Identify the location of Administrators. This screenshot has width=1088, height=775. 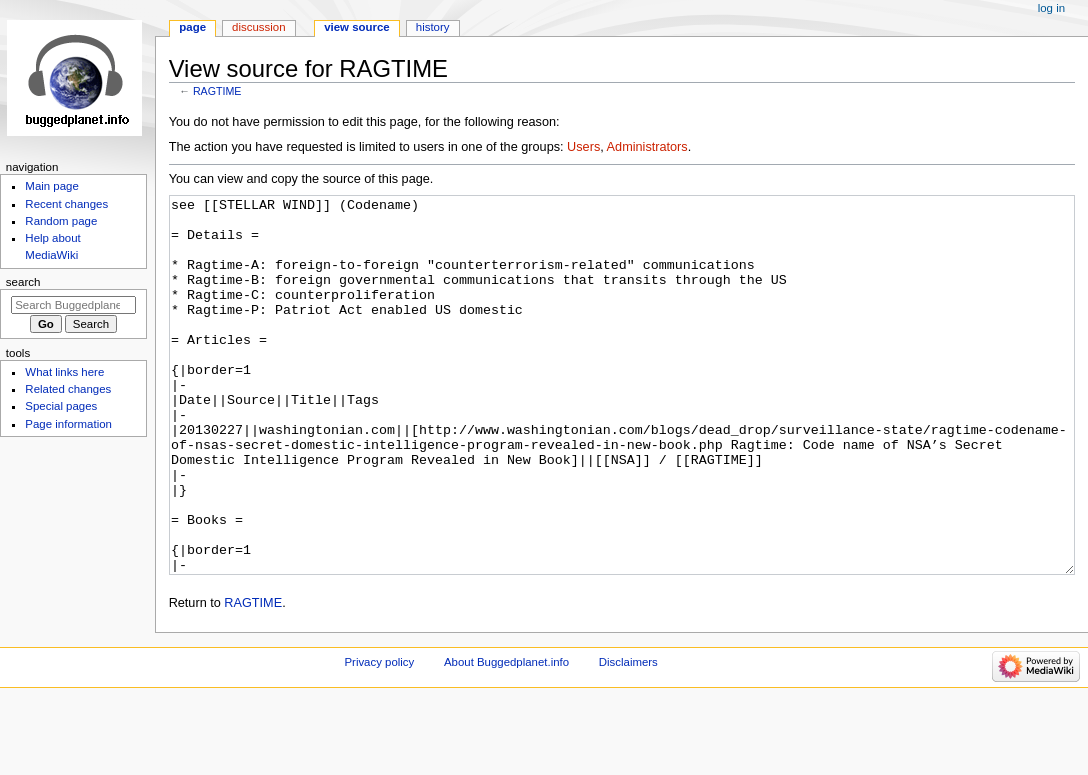
(647, 147).